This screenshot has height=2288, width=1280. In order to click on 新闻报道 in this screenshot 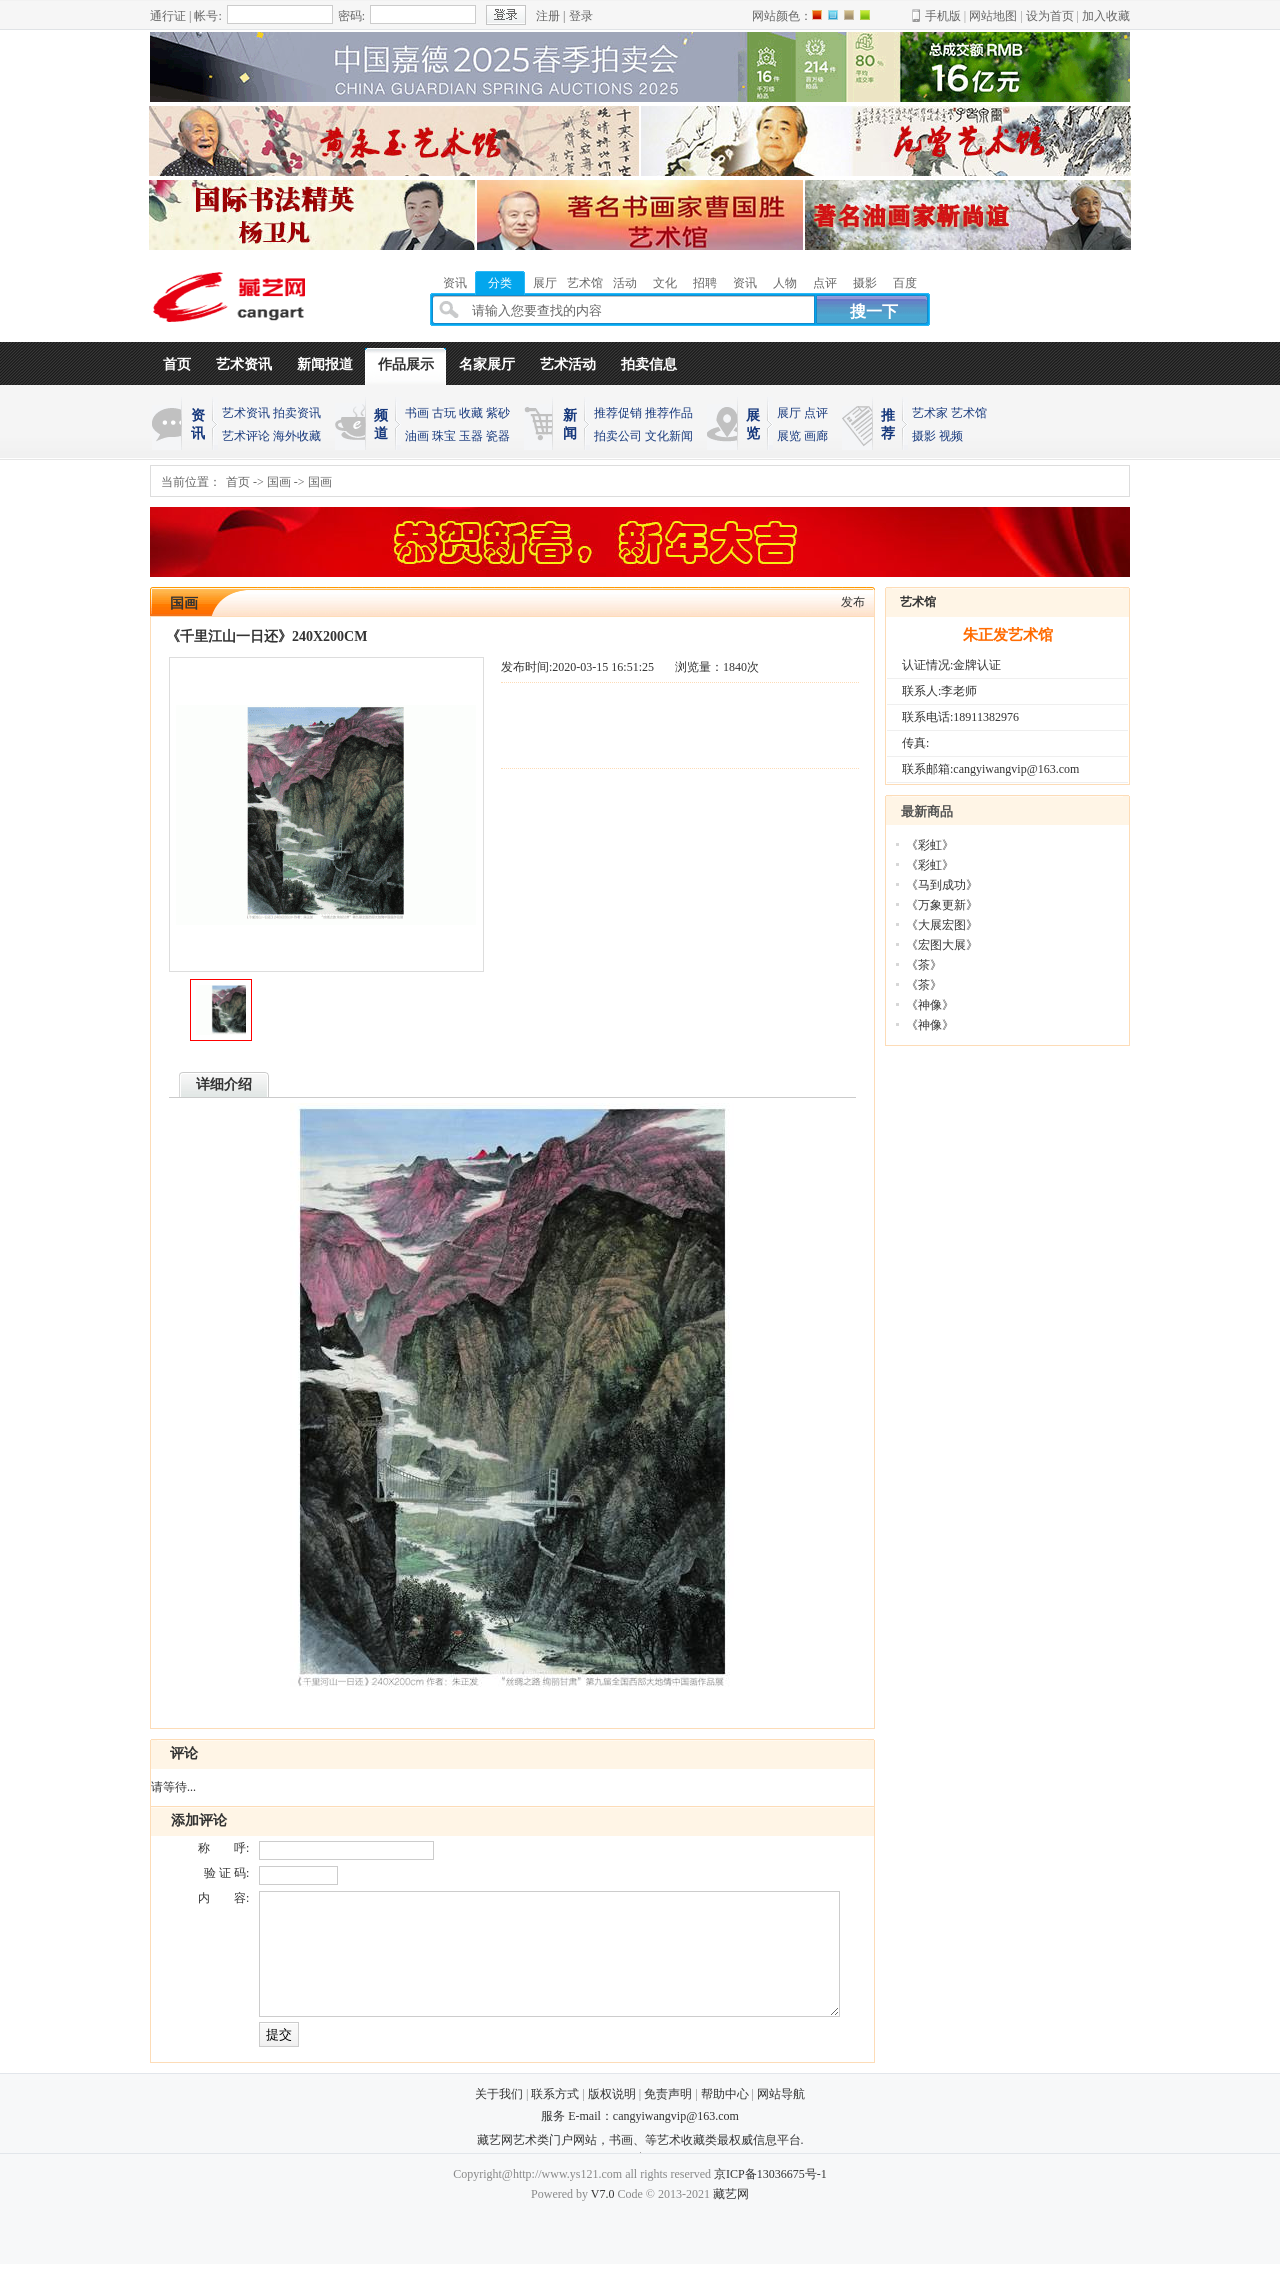, I will do `click(325, 364)`.